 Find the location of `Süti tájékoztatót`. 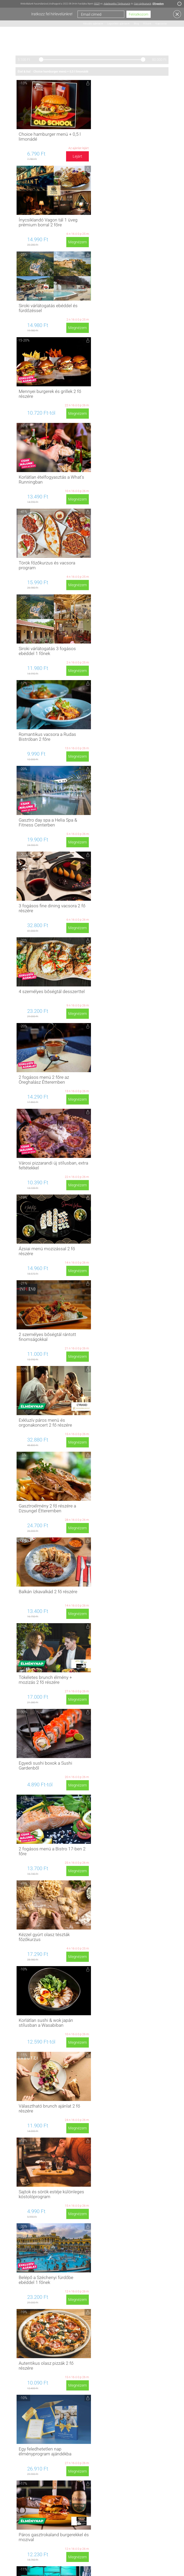

Süti tájékoztatót is located at coordinates (142, 3).